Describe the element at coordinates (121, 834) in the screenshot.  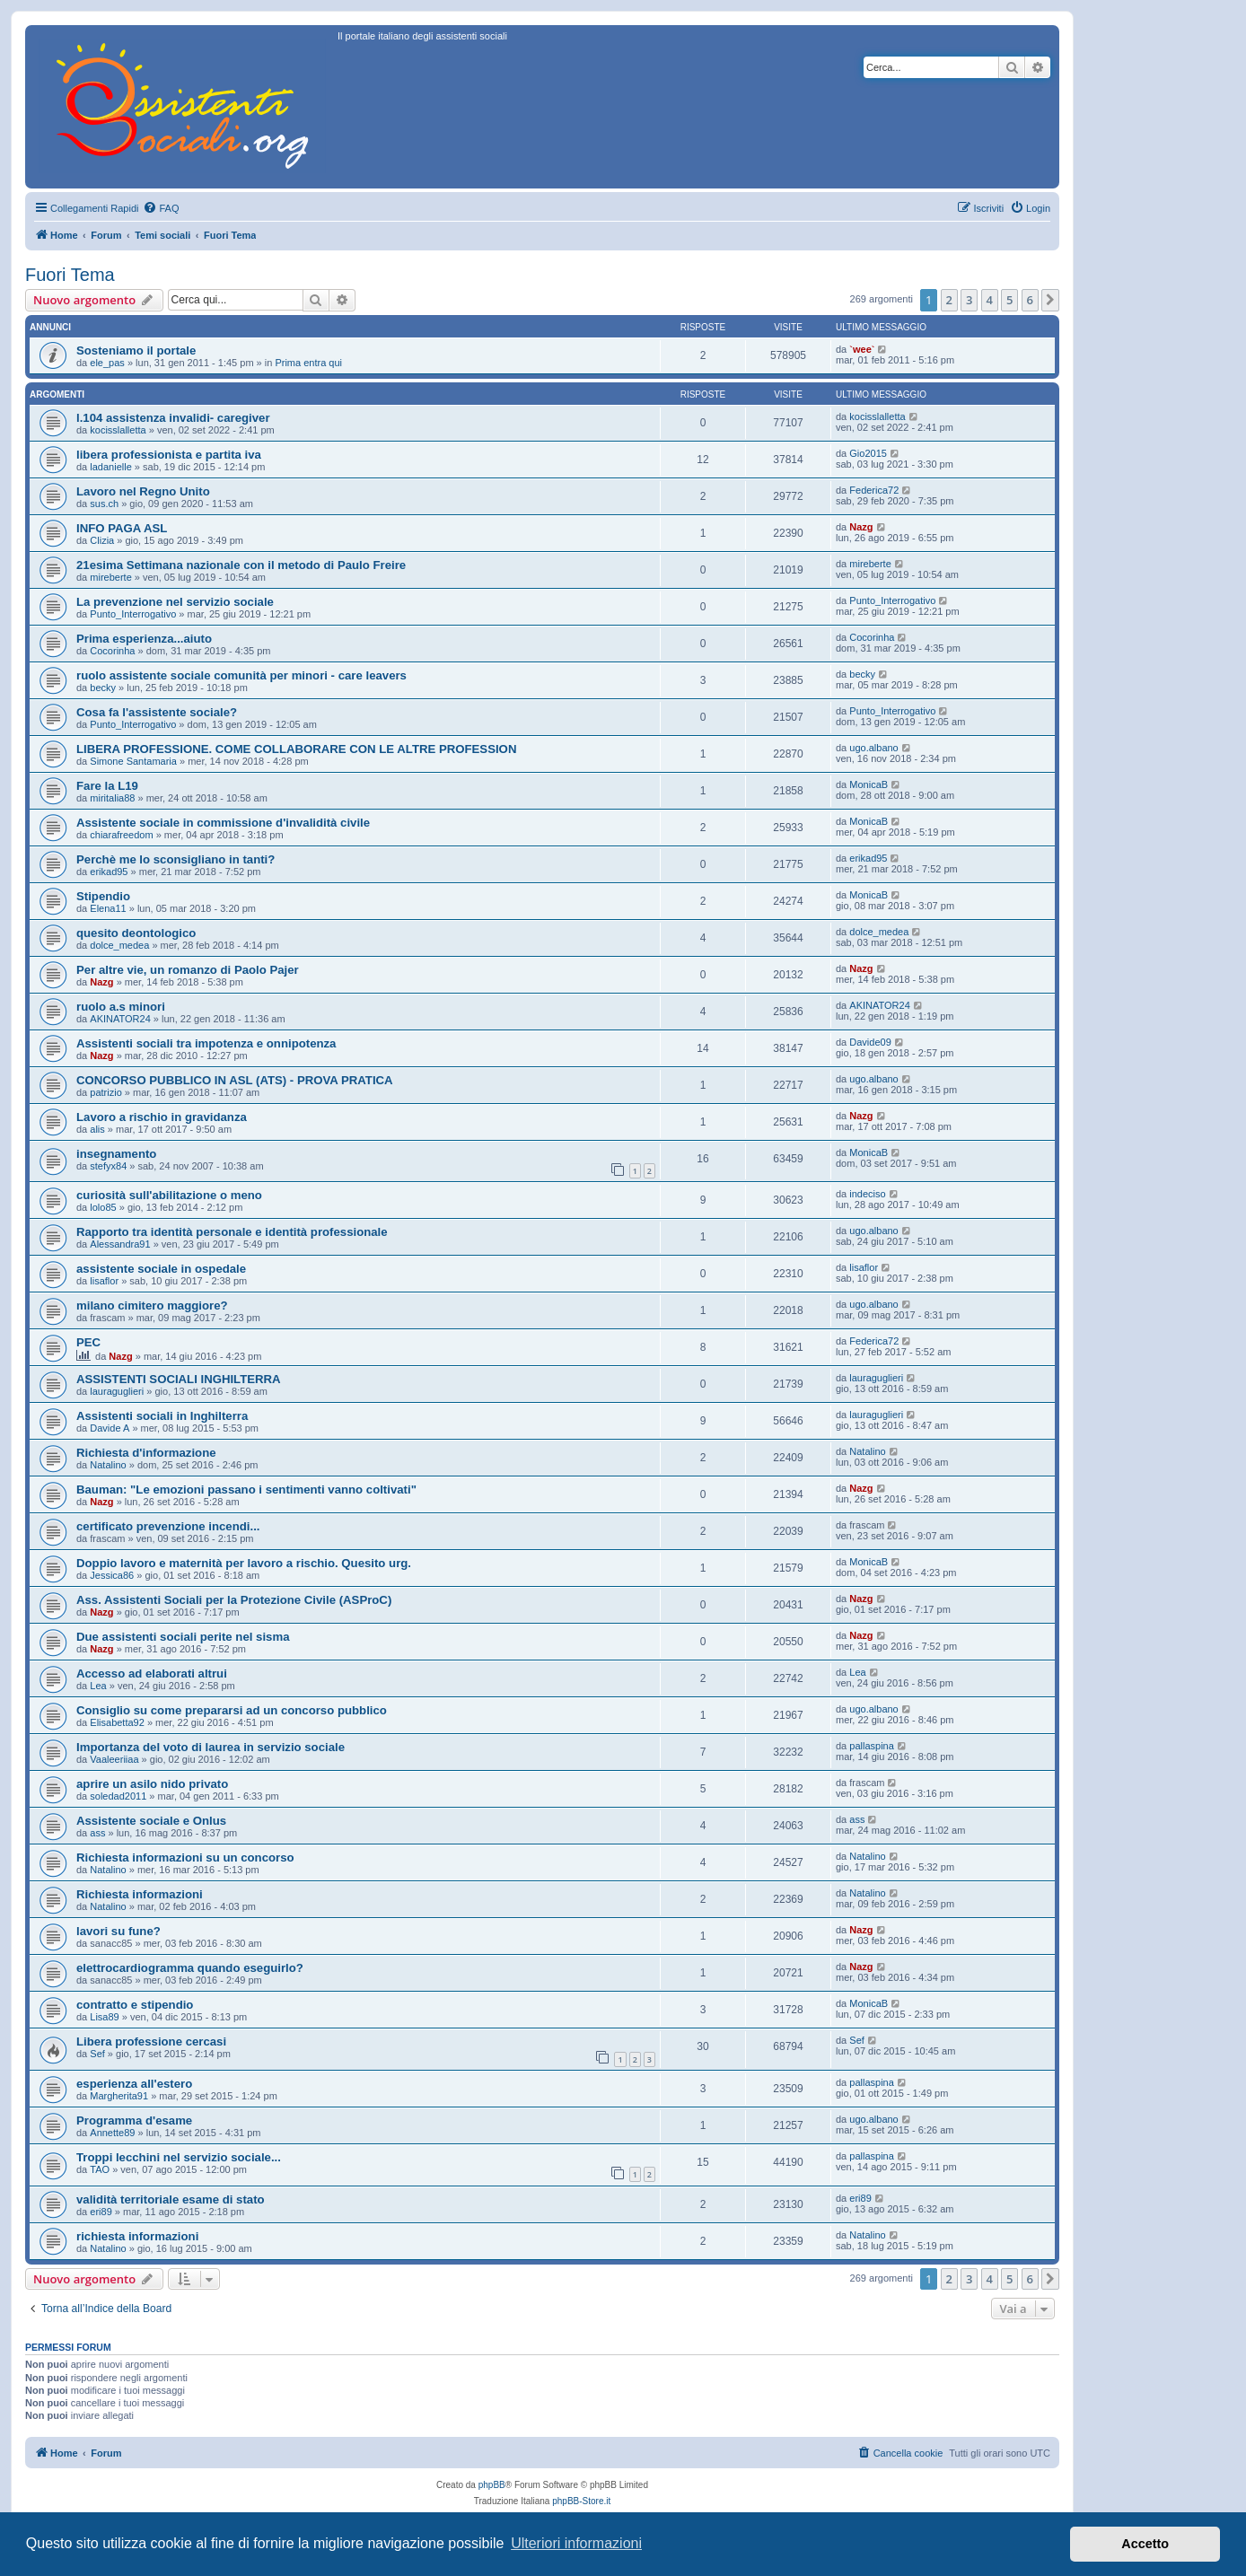
I see `chiarafreedom` at that location.